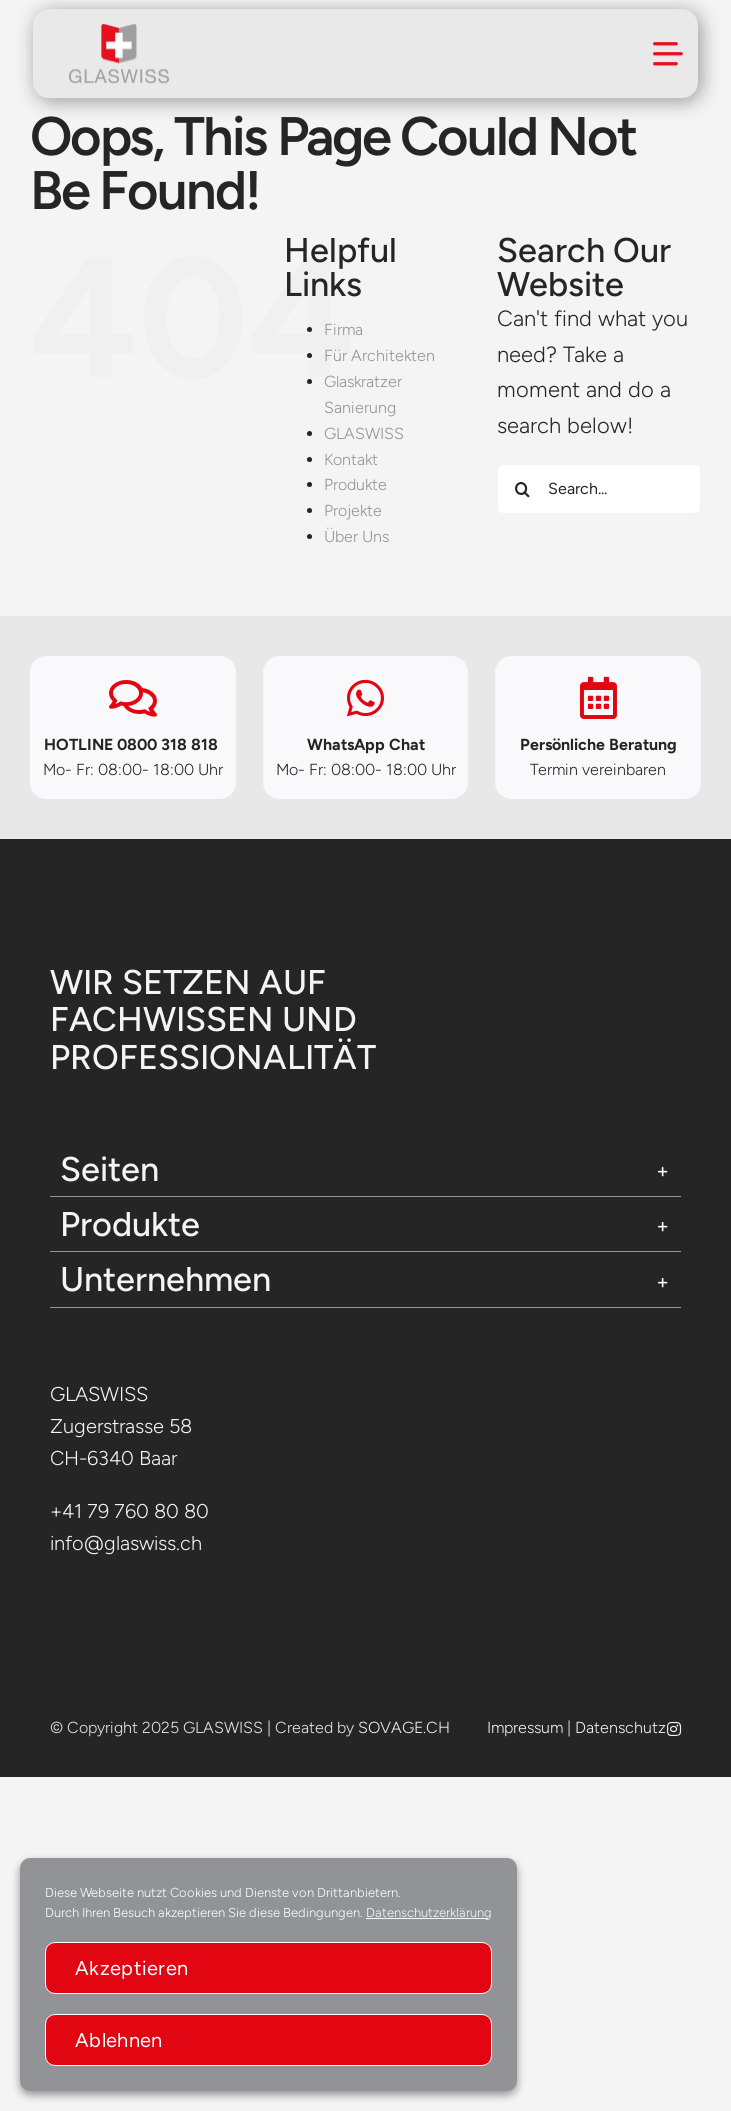 This screenshot has height=2111, width=731. What do you see at coordinates (674, 1729) in the screenshot?
I see `[instagram]` at bounding box center [674, 1729].